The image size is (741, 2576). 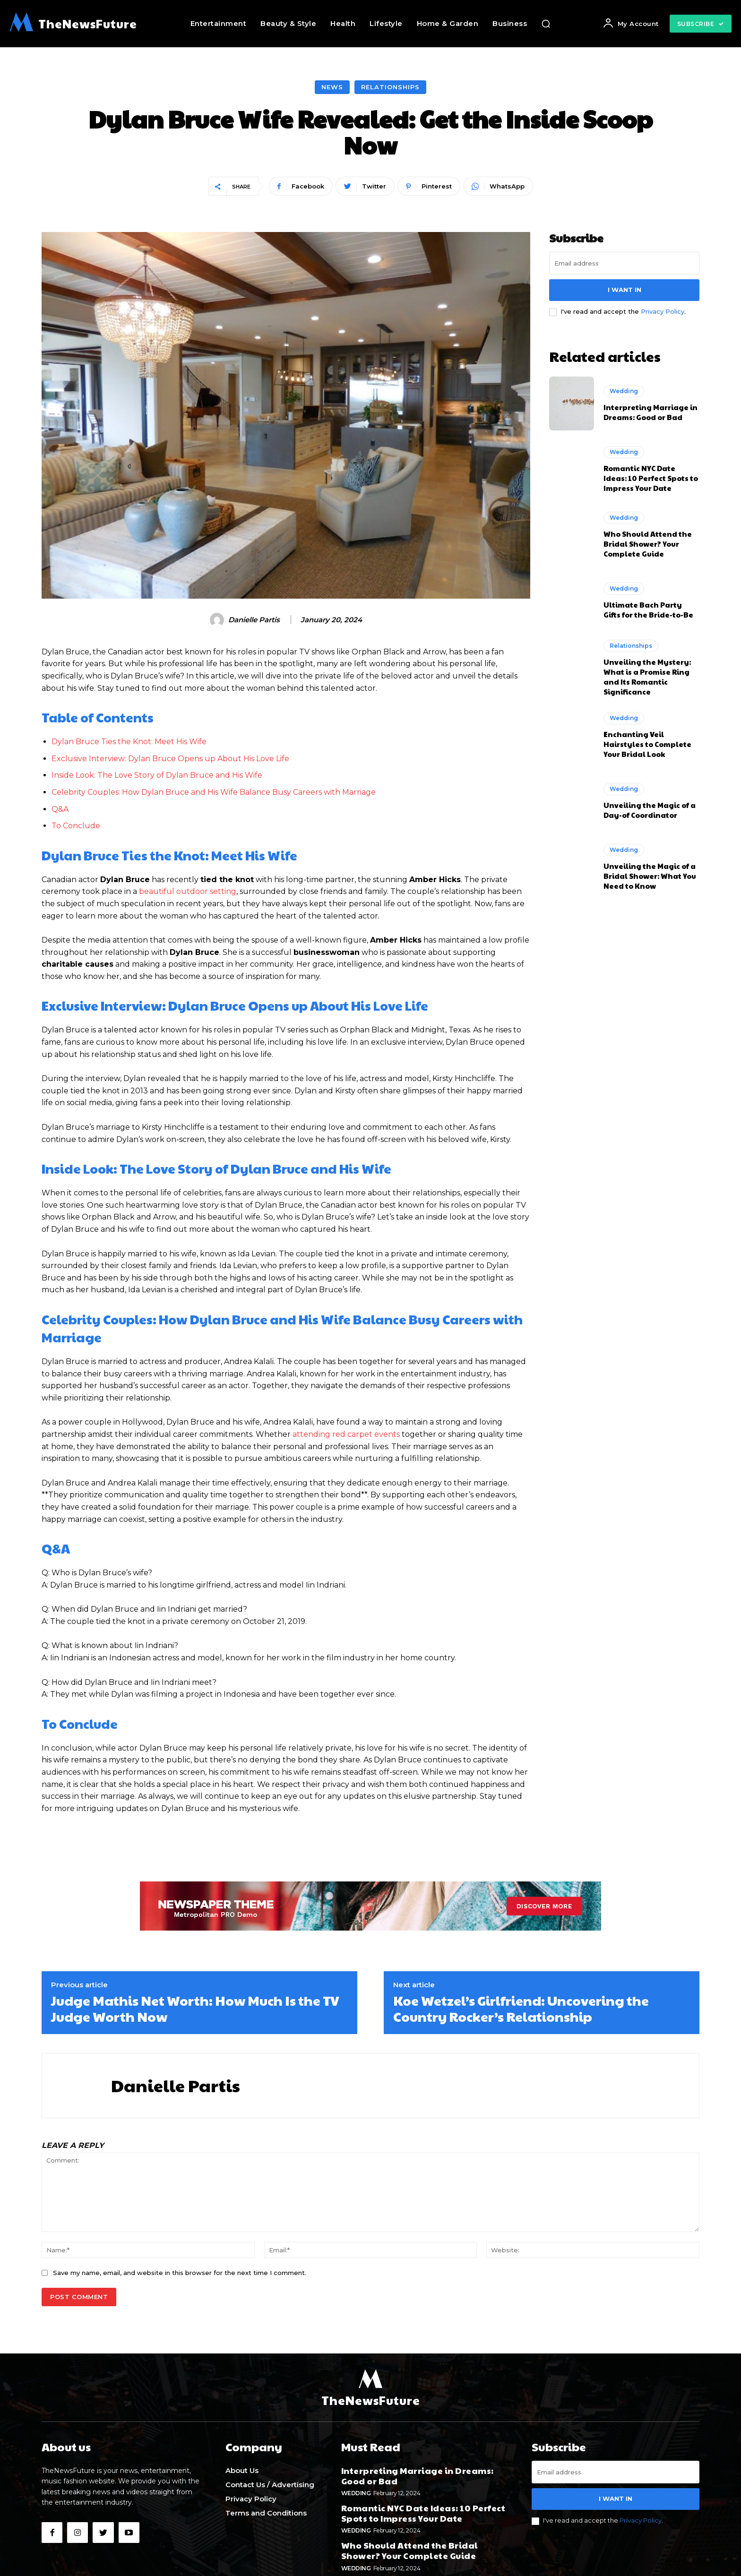 I want to click on beautiful outdoor setting, so click(x=187, y=891).